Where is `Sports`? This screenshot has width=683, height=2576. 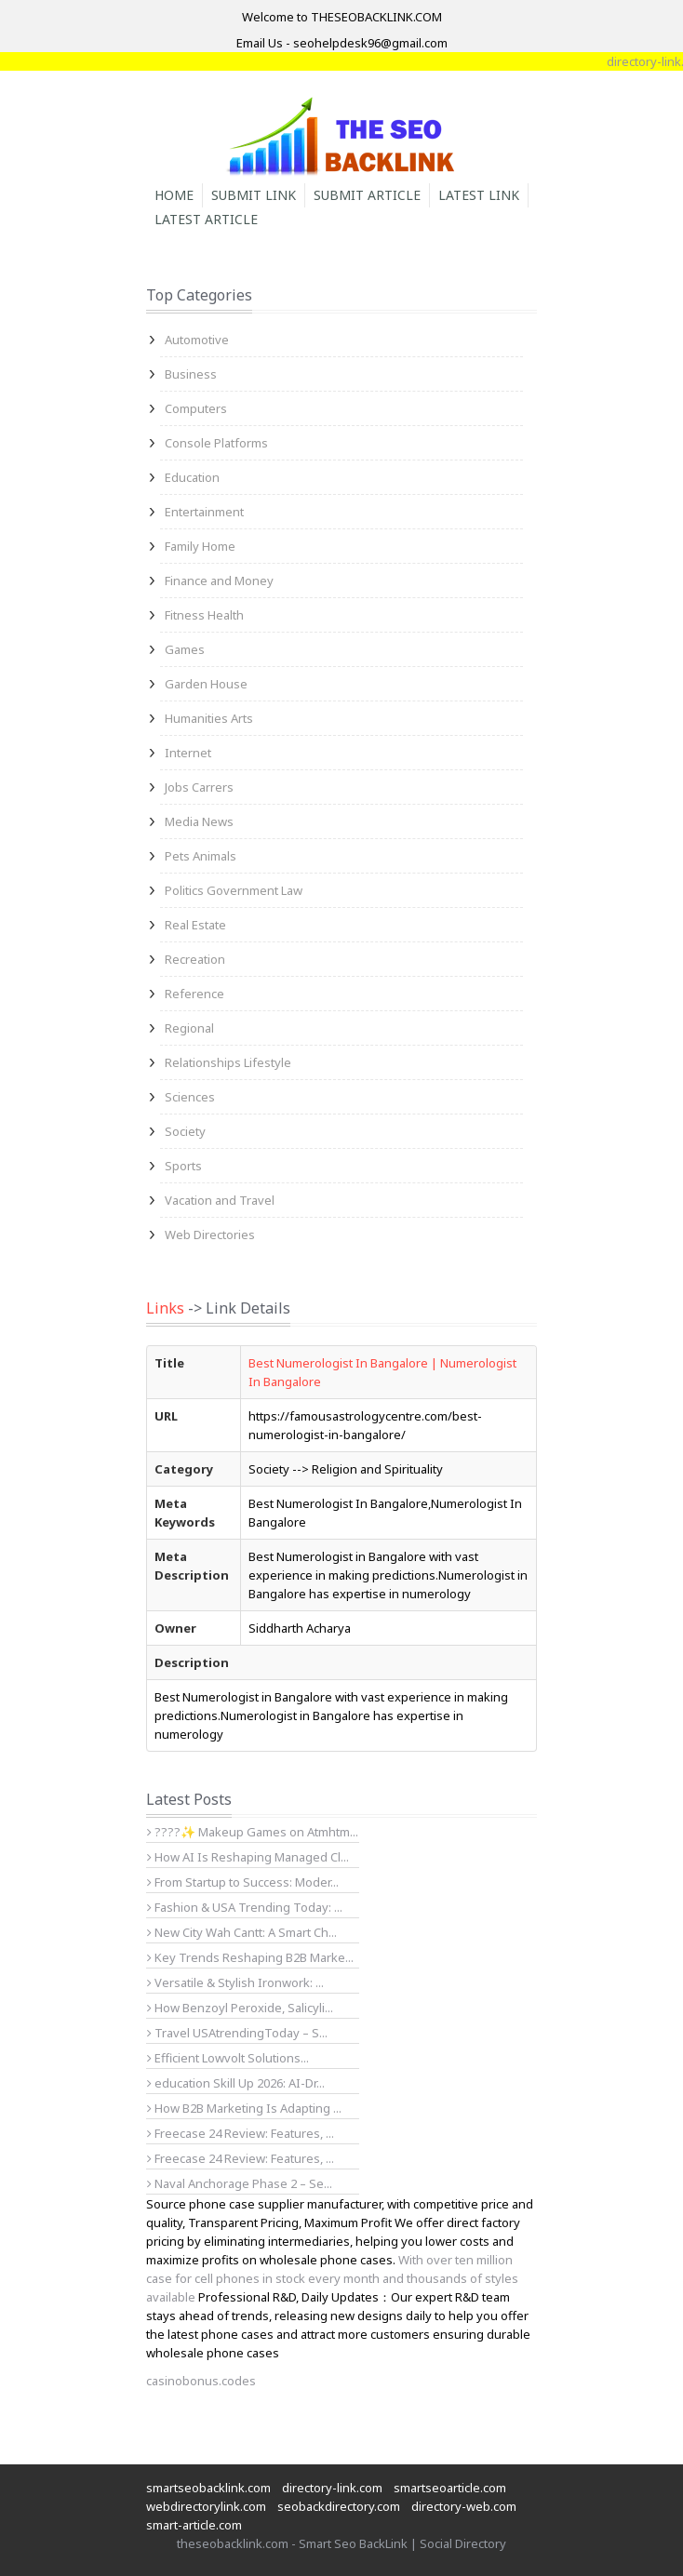
Sports is located at coordinates (183, 1165).